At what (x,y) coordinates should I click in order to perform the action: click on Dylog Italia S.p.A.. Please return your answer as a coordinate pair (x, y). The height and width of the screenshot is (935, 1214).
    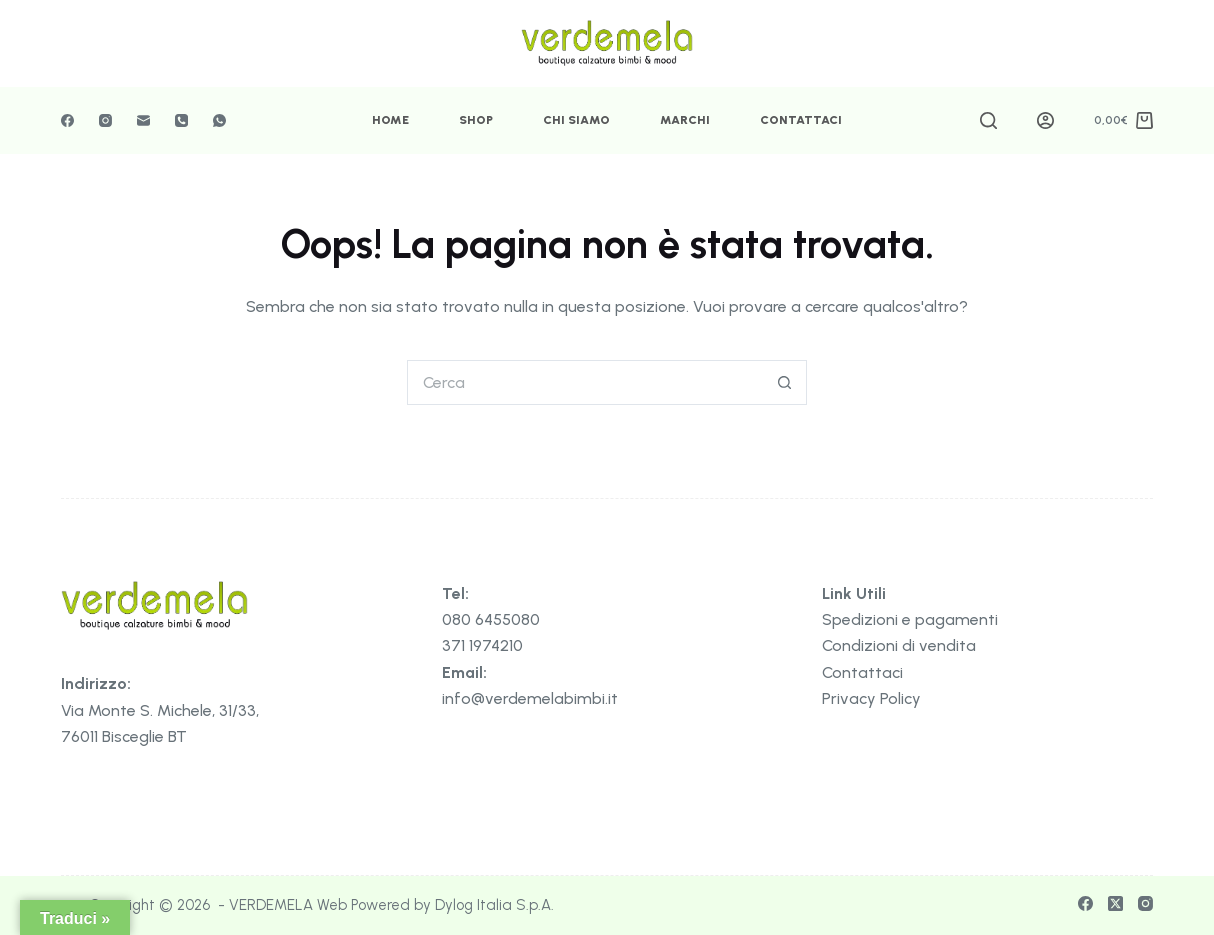
    Looking at the image, I should click on (494, 905).